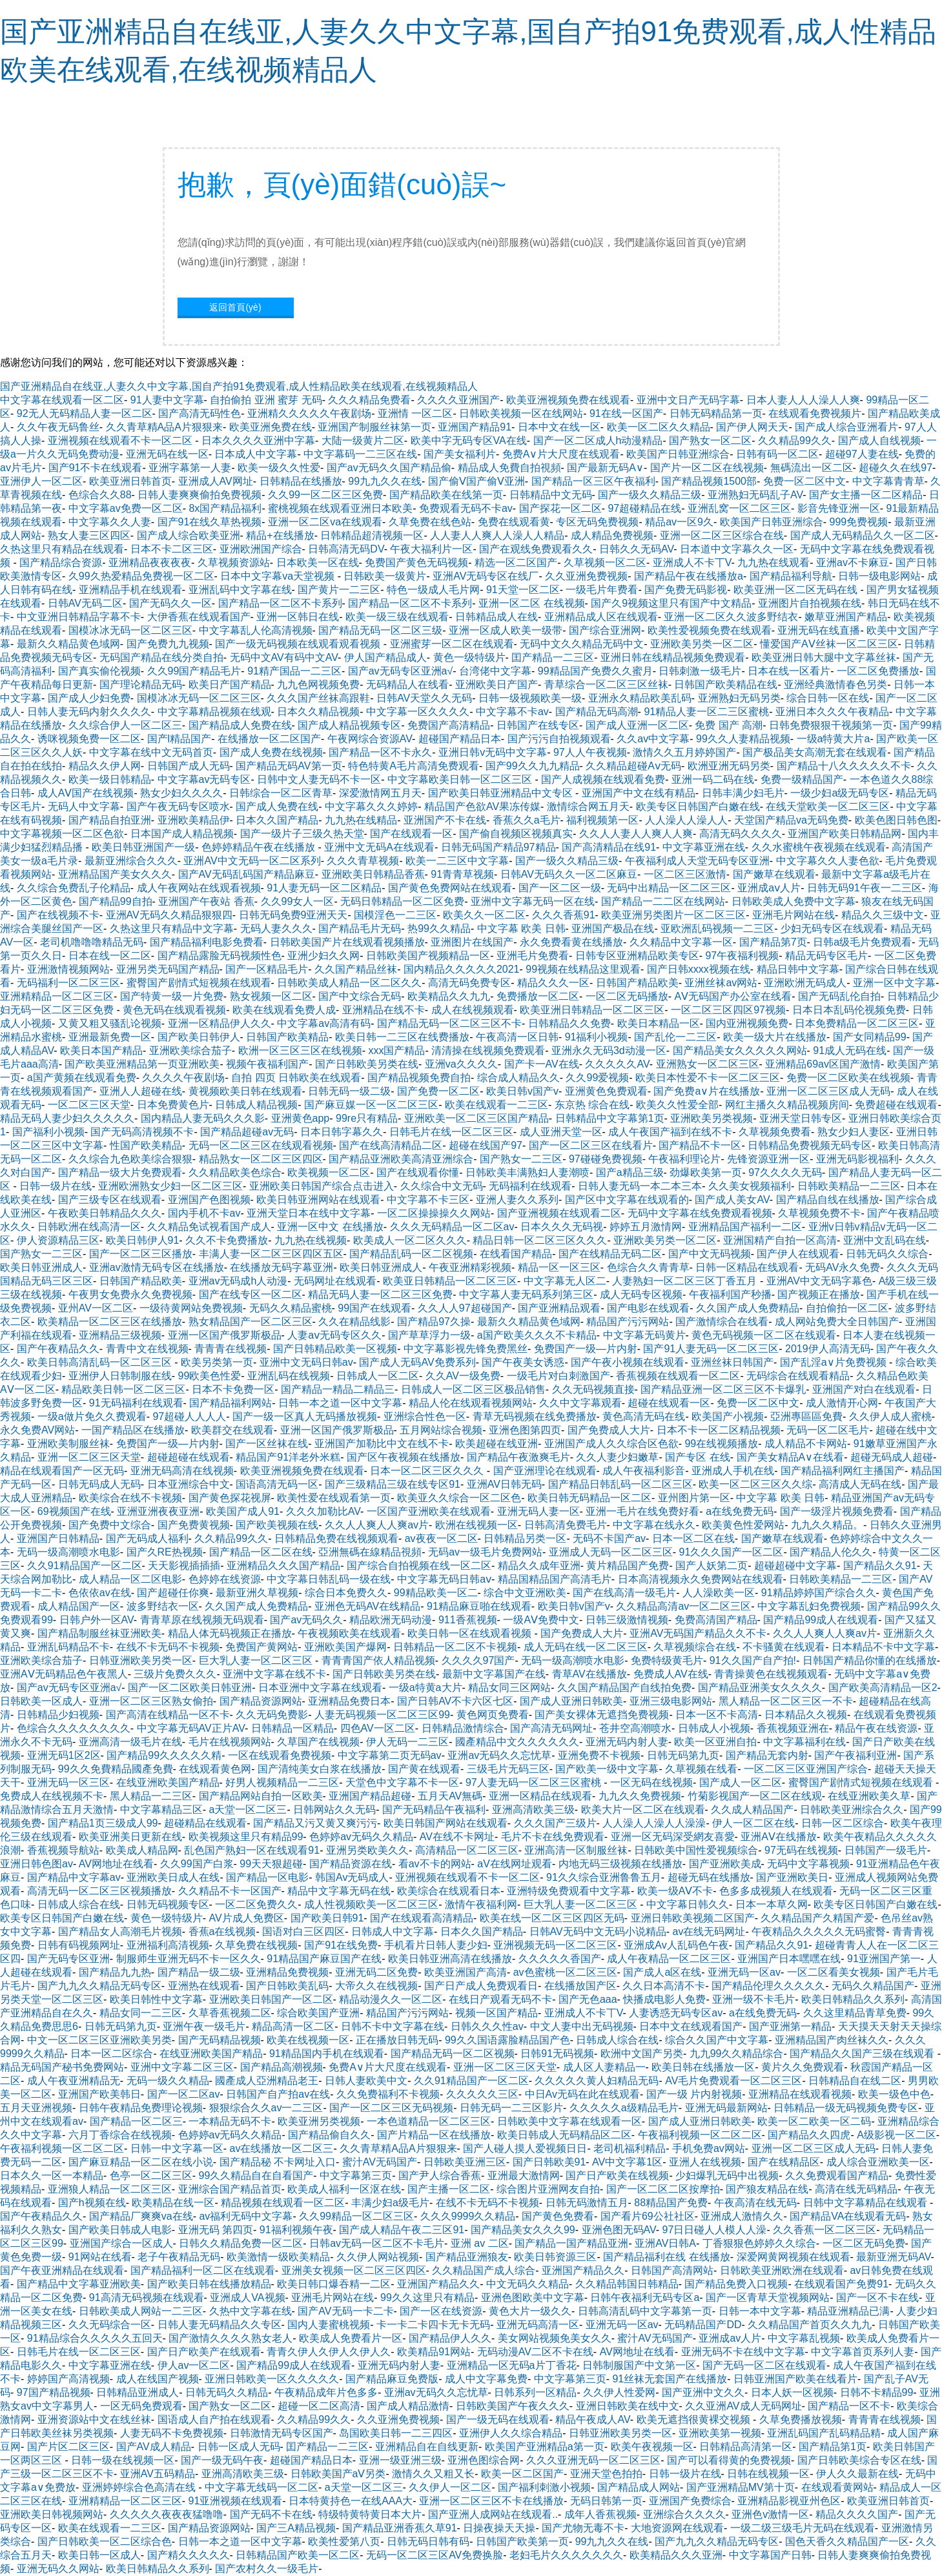 The image size is (942, 2576). I want to click on 99视频在线精品这里观看, so click(583, 969).